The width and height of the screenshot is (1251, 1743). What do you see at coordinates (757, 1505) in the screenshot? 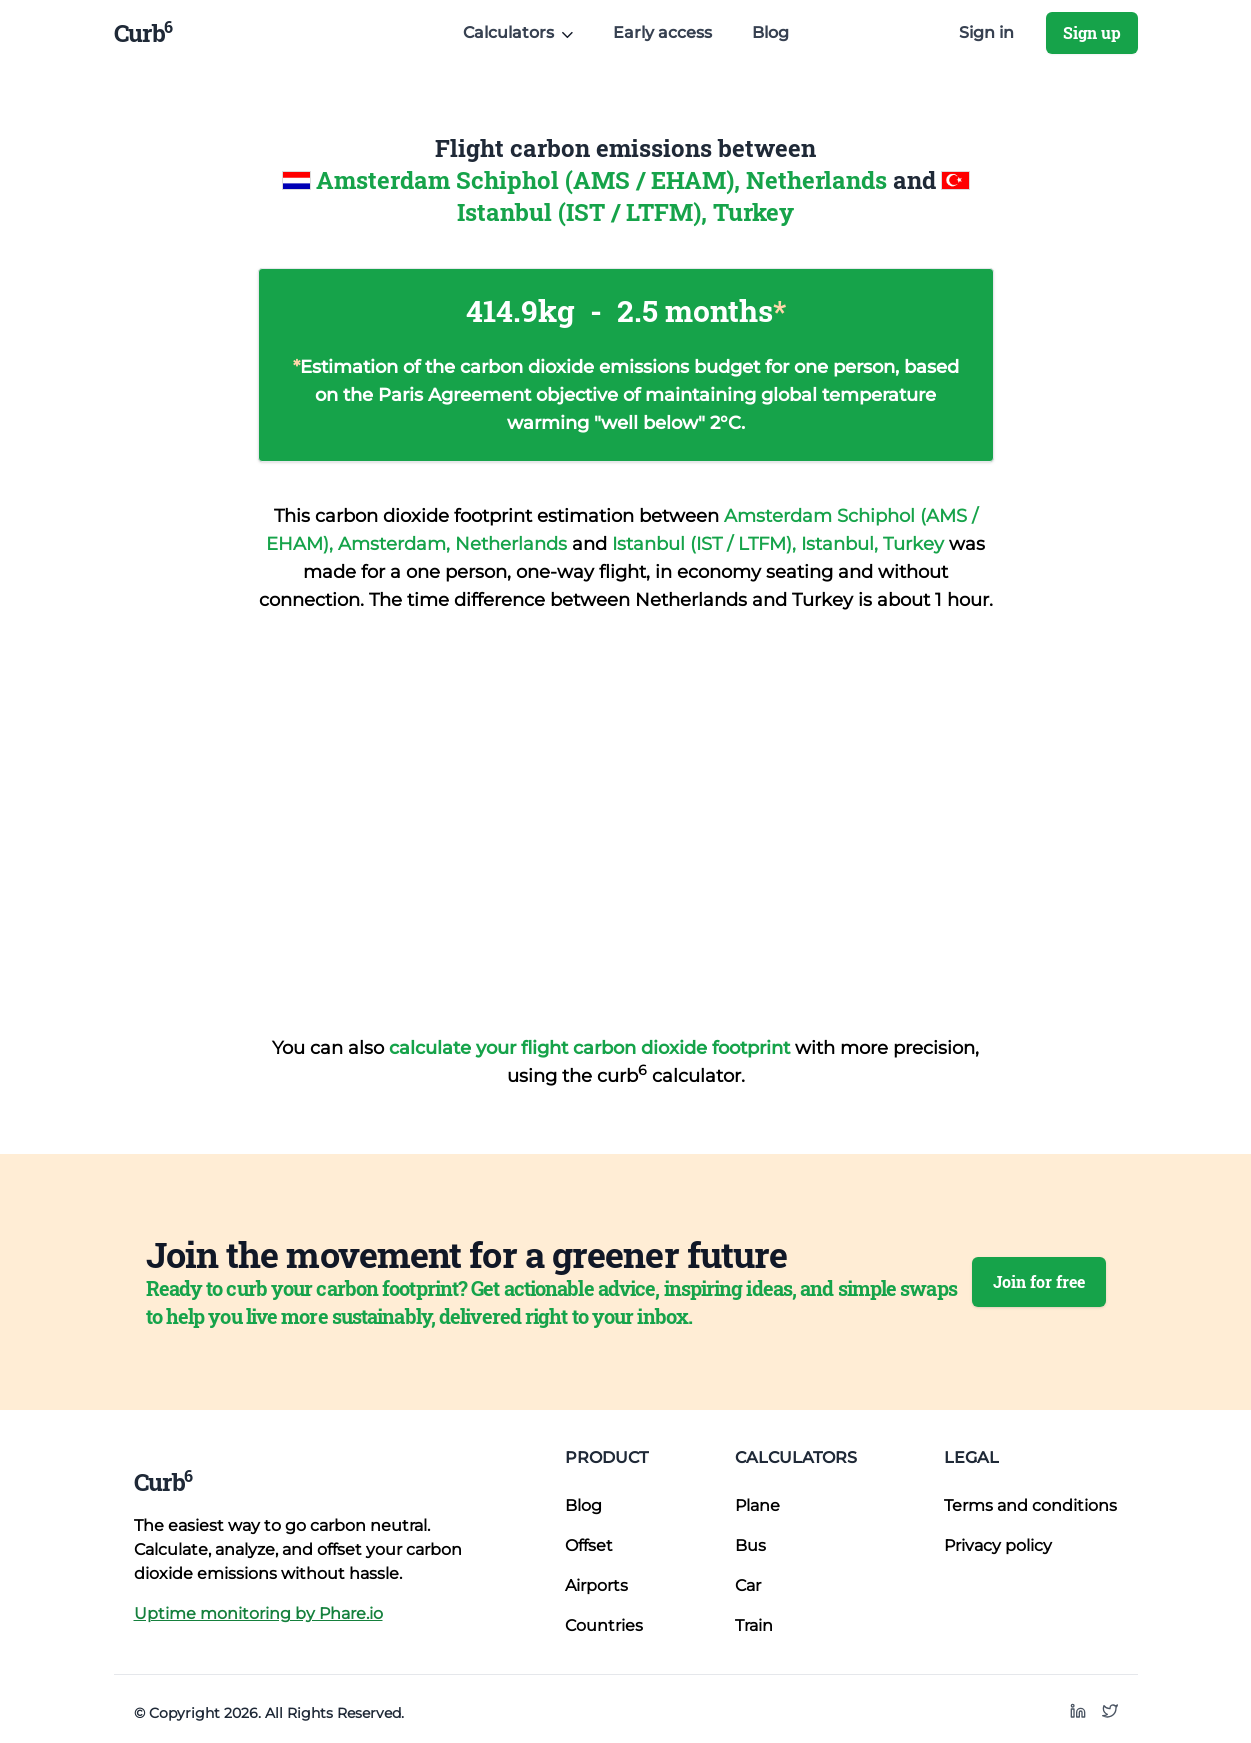
I see `Plane` at bounding box center [757, 1505].